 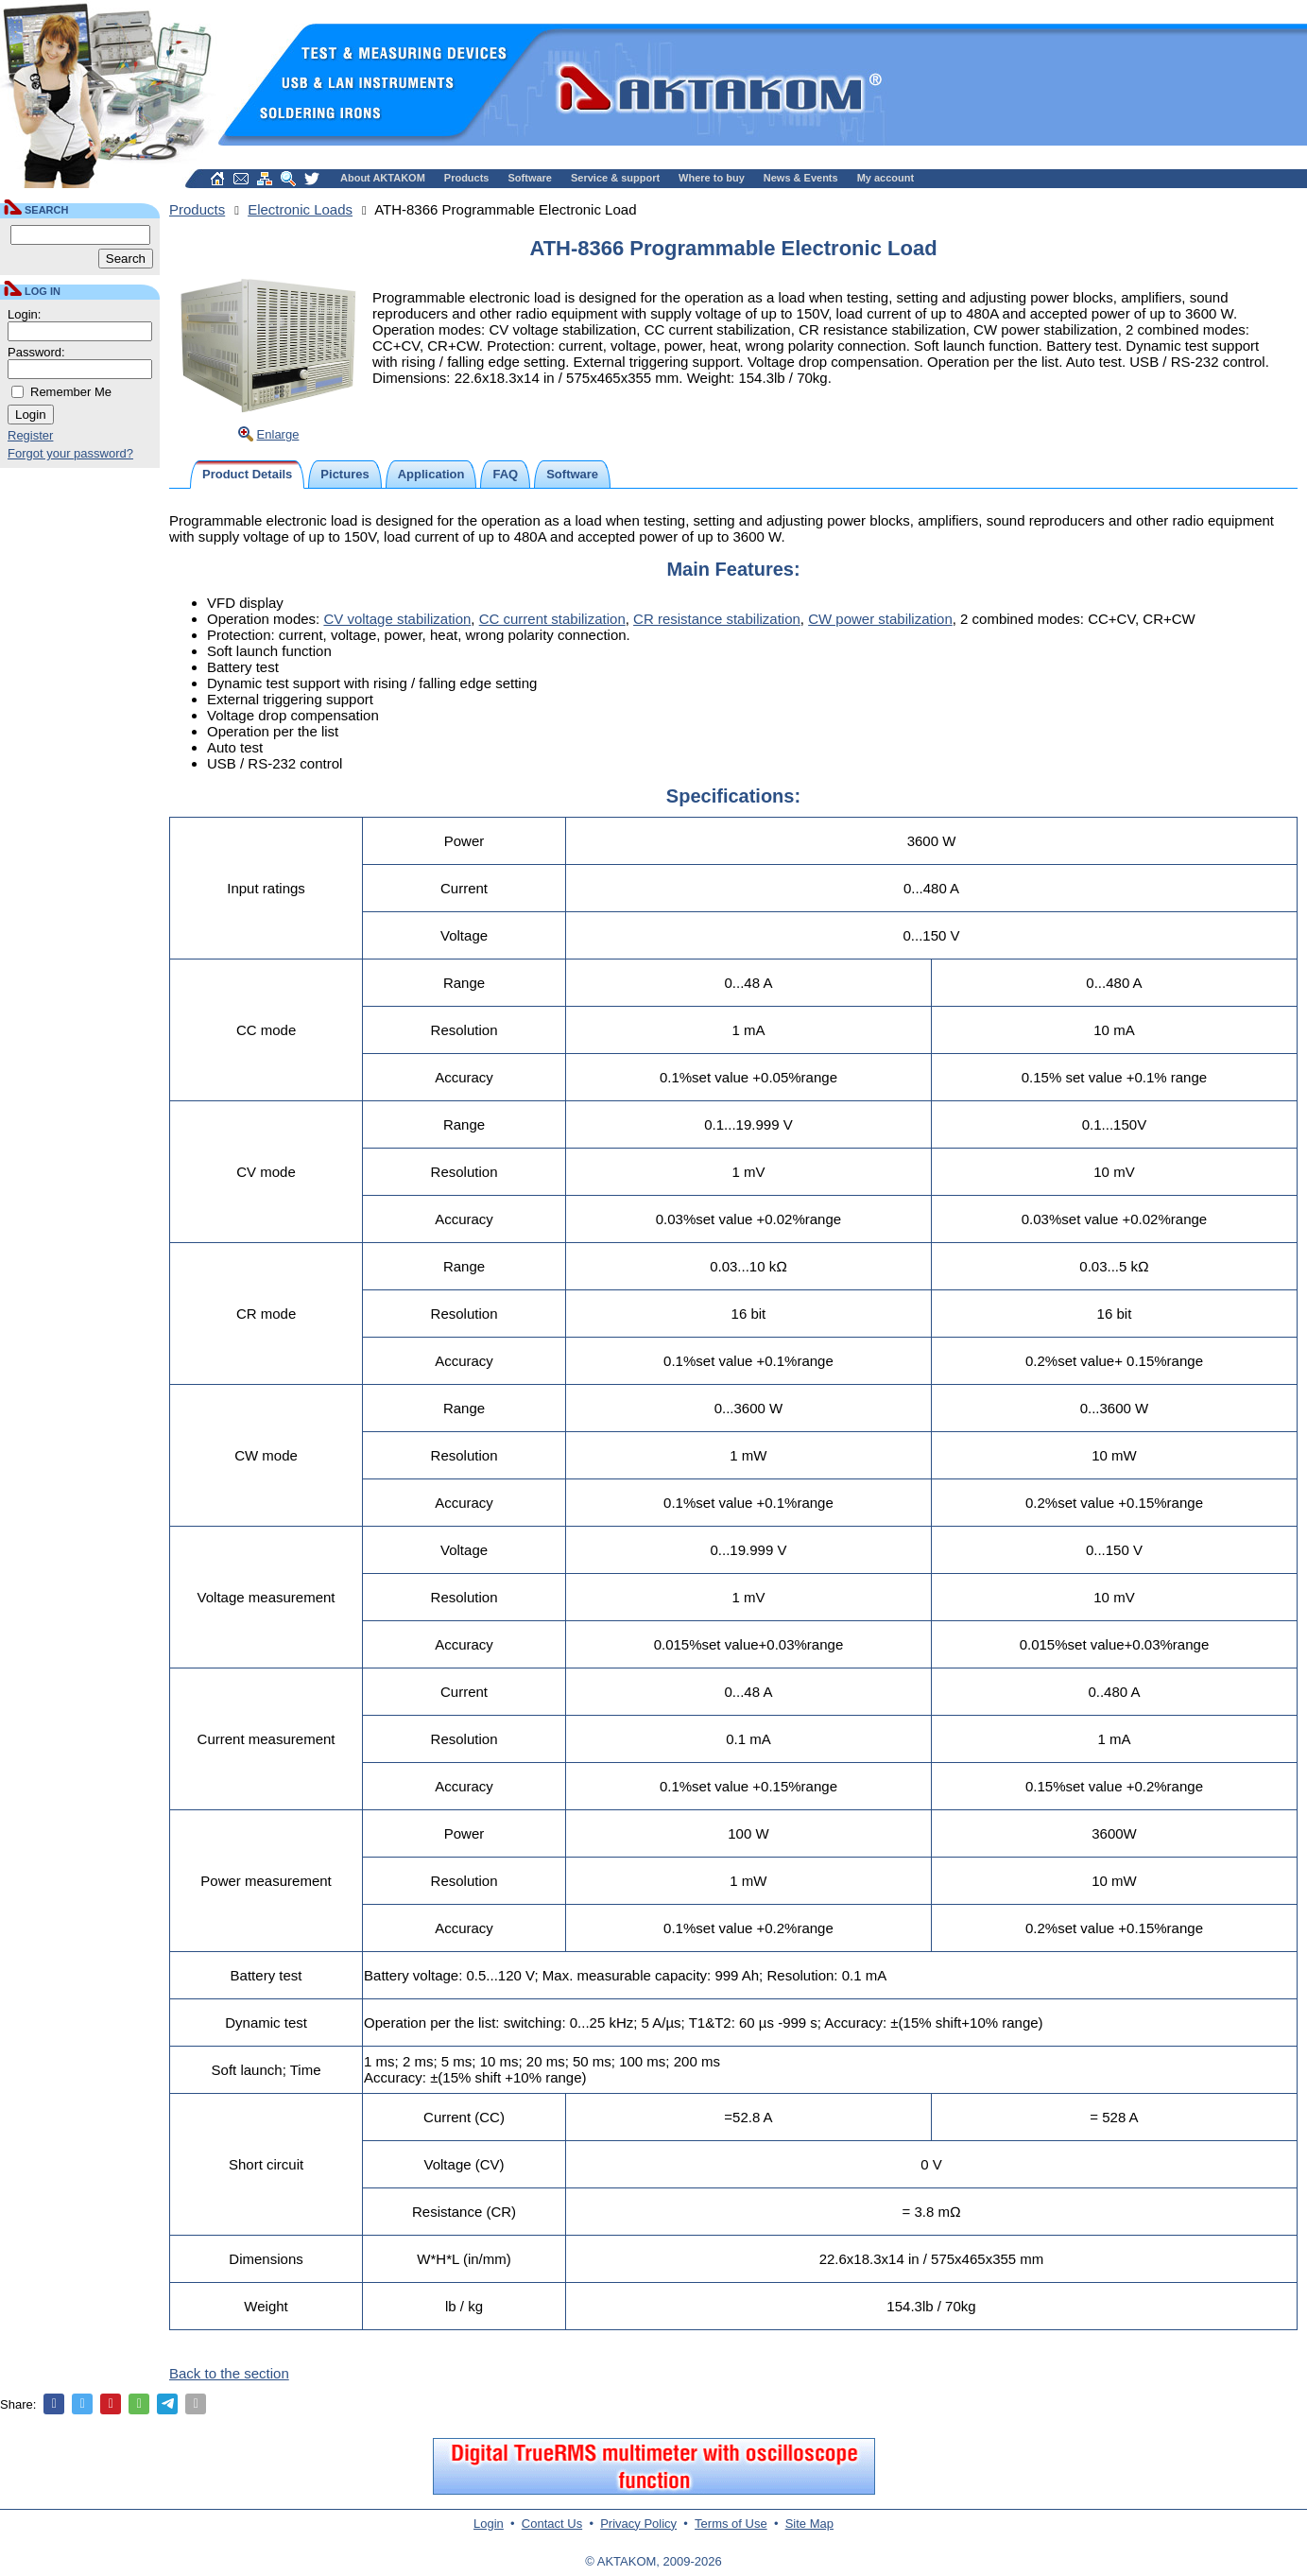 What do you see at coordinates (880, 619) in the screenshot?
I see `CW power stabilization` at bounding box center [880, 619].